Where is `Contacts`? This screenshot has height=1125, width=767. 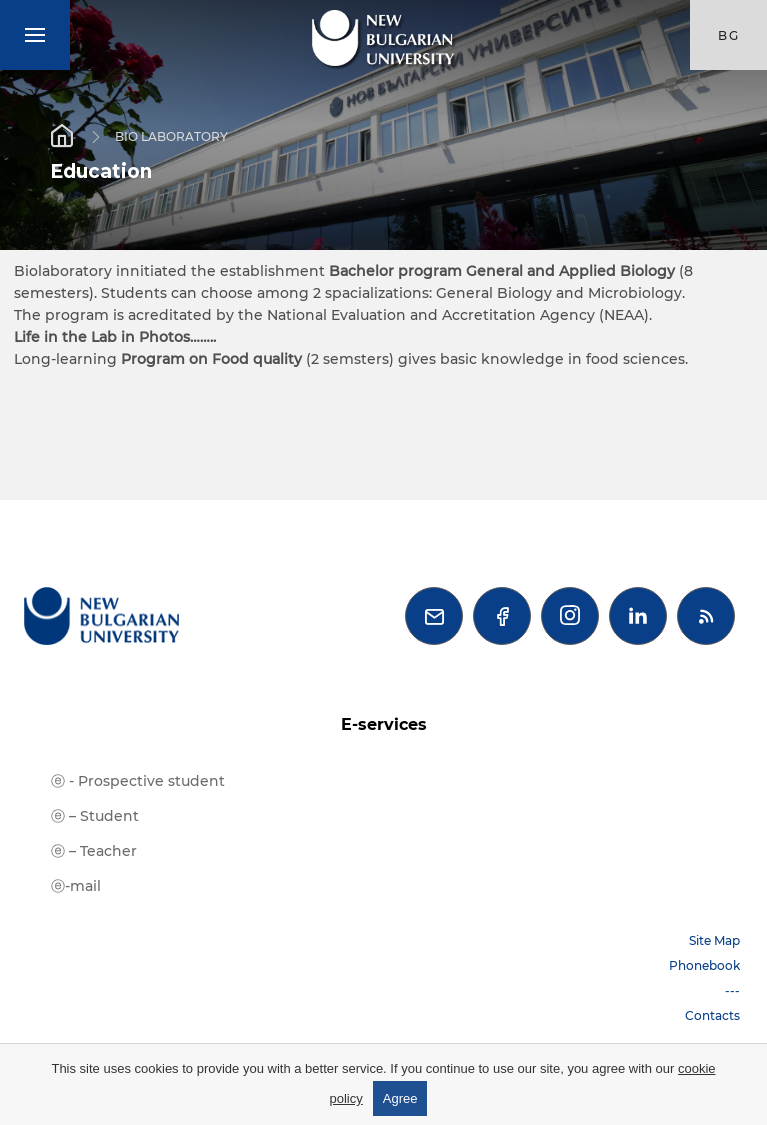
Contacts is located at coordinates (712, 1015).